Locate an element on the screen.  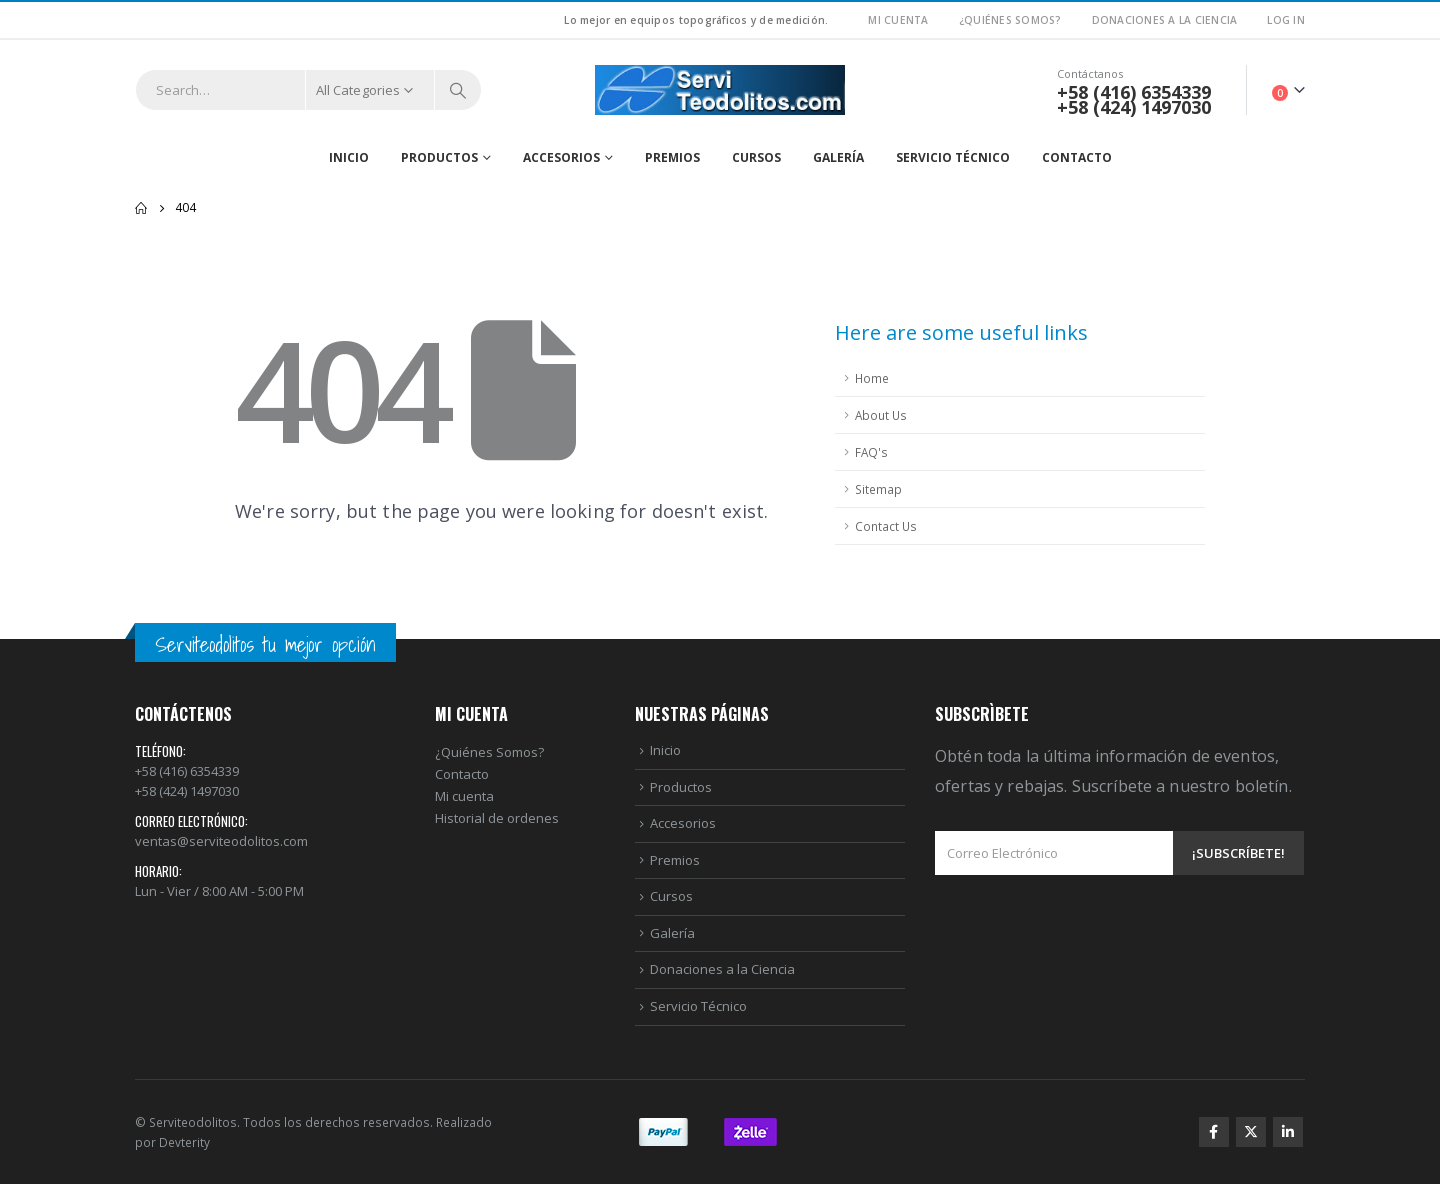
¿Quiénes Somos? is located at coordinates (1010, 20).